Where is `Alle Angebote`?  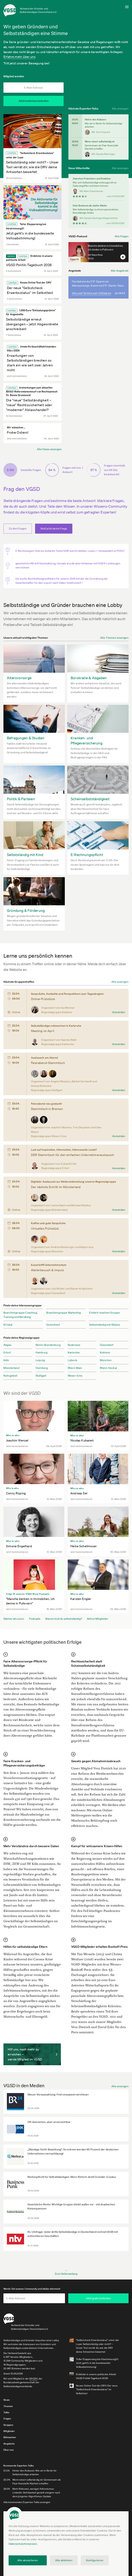
Alle Angebote is located at coordinates (120, 274).